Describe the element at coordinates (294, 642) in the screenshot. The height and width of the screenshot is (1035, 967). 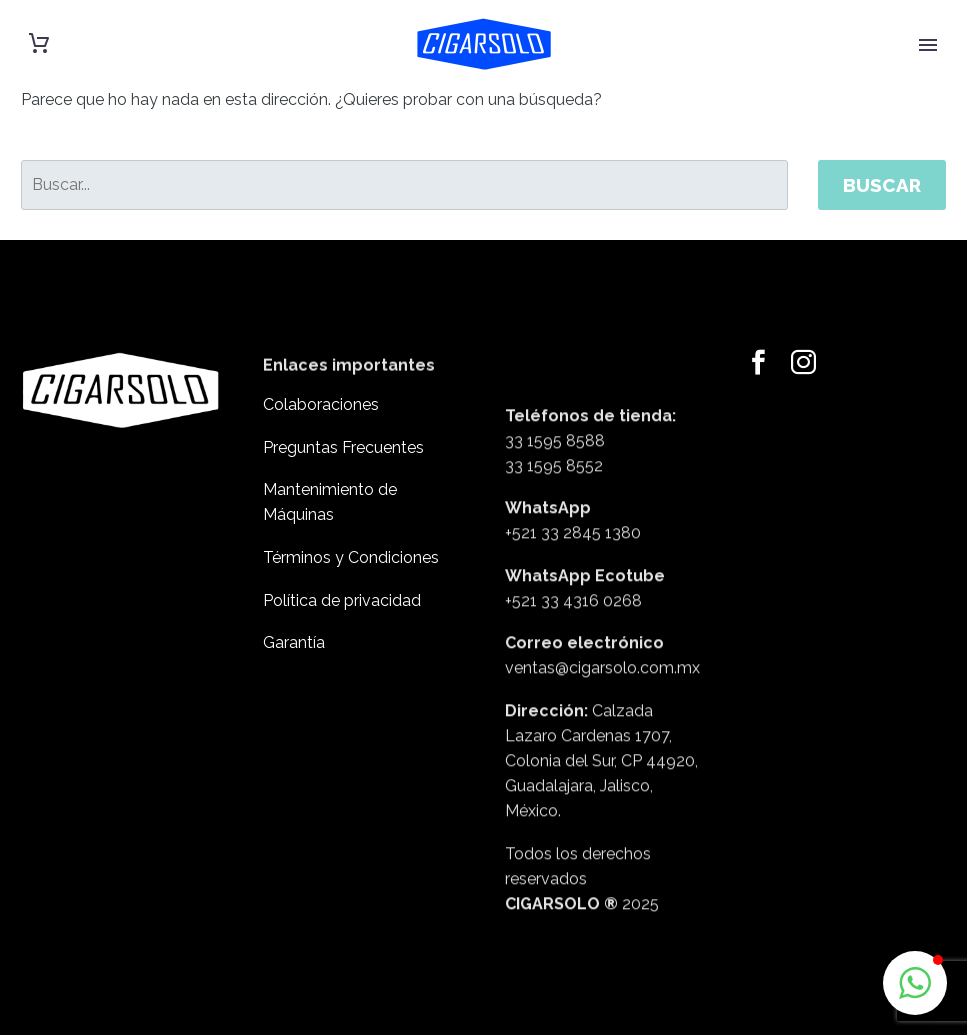
I see `Garantía` at that location.